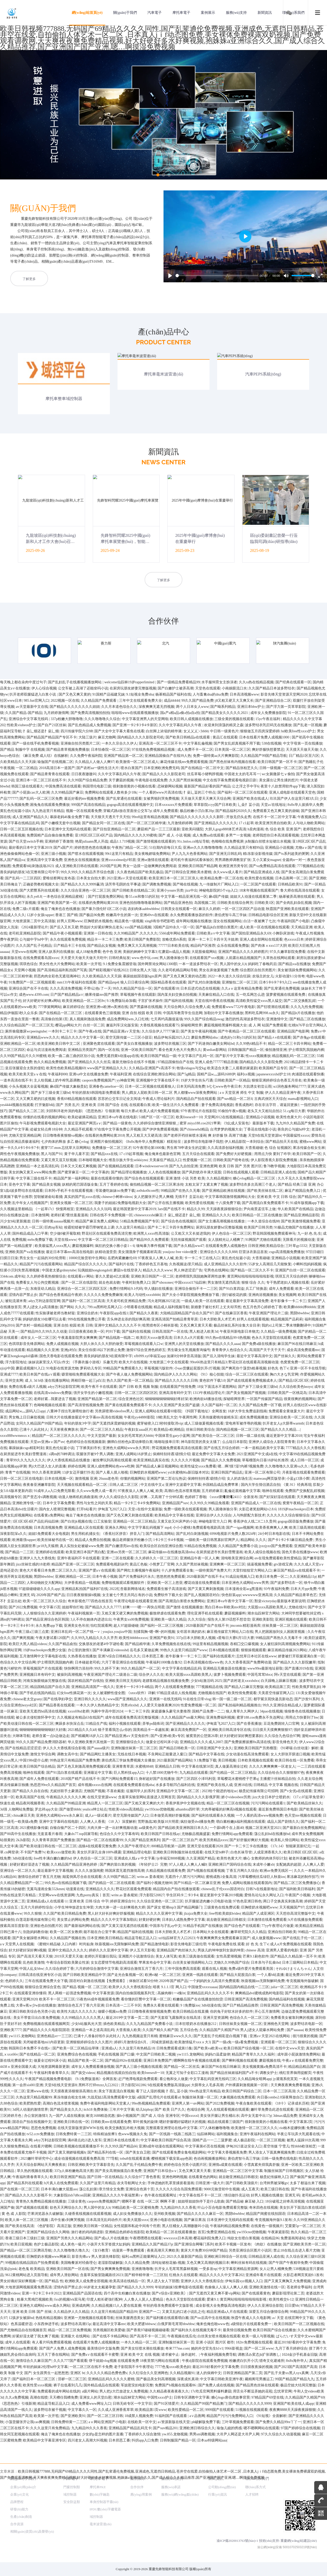 Image resolution: width=327 pixels, height=2576 pixels. What do you see at coordinates (165, 1335) in the screenshot?
I see `国产公开在线主播视频` at bounding box center [165, 1335].